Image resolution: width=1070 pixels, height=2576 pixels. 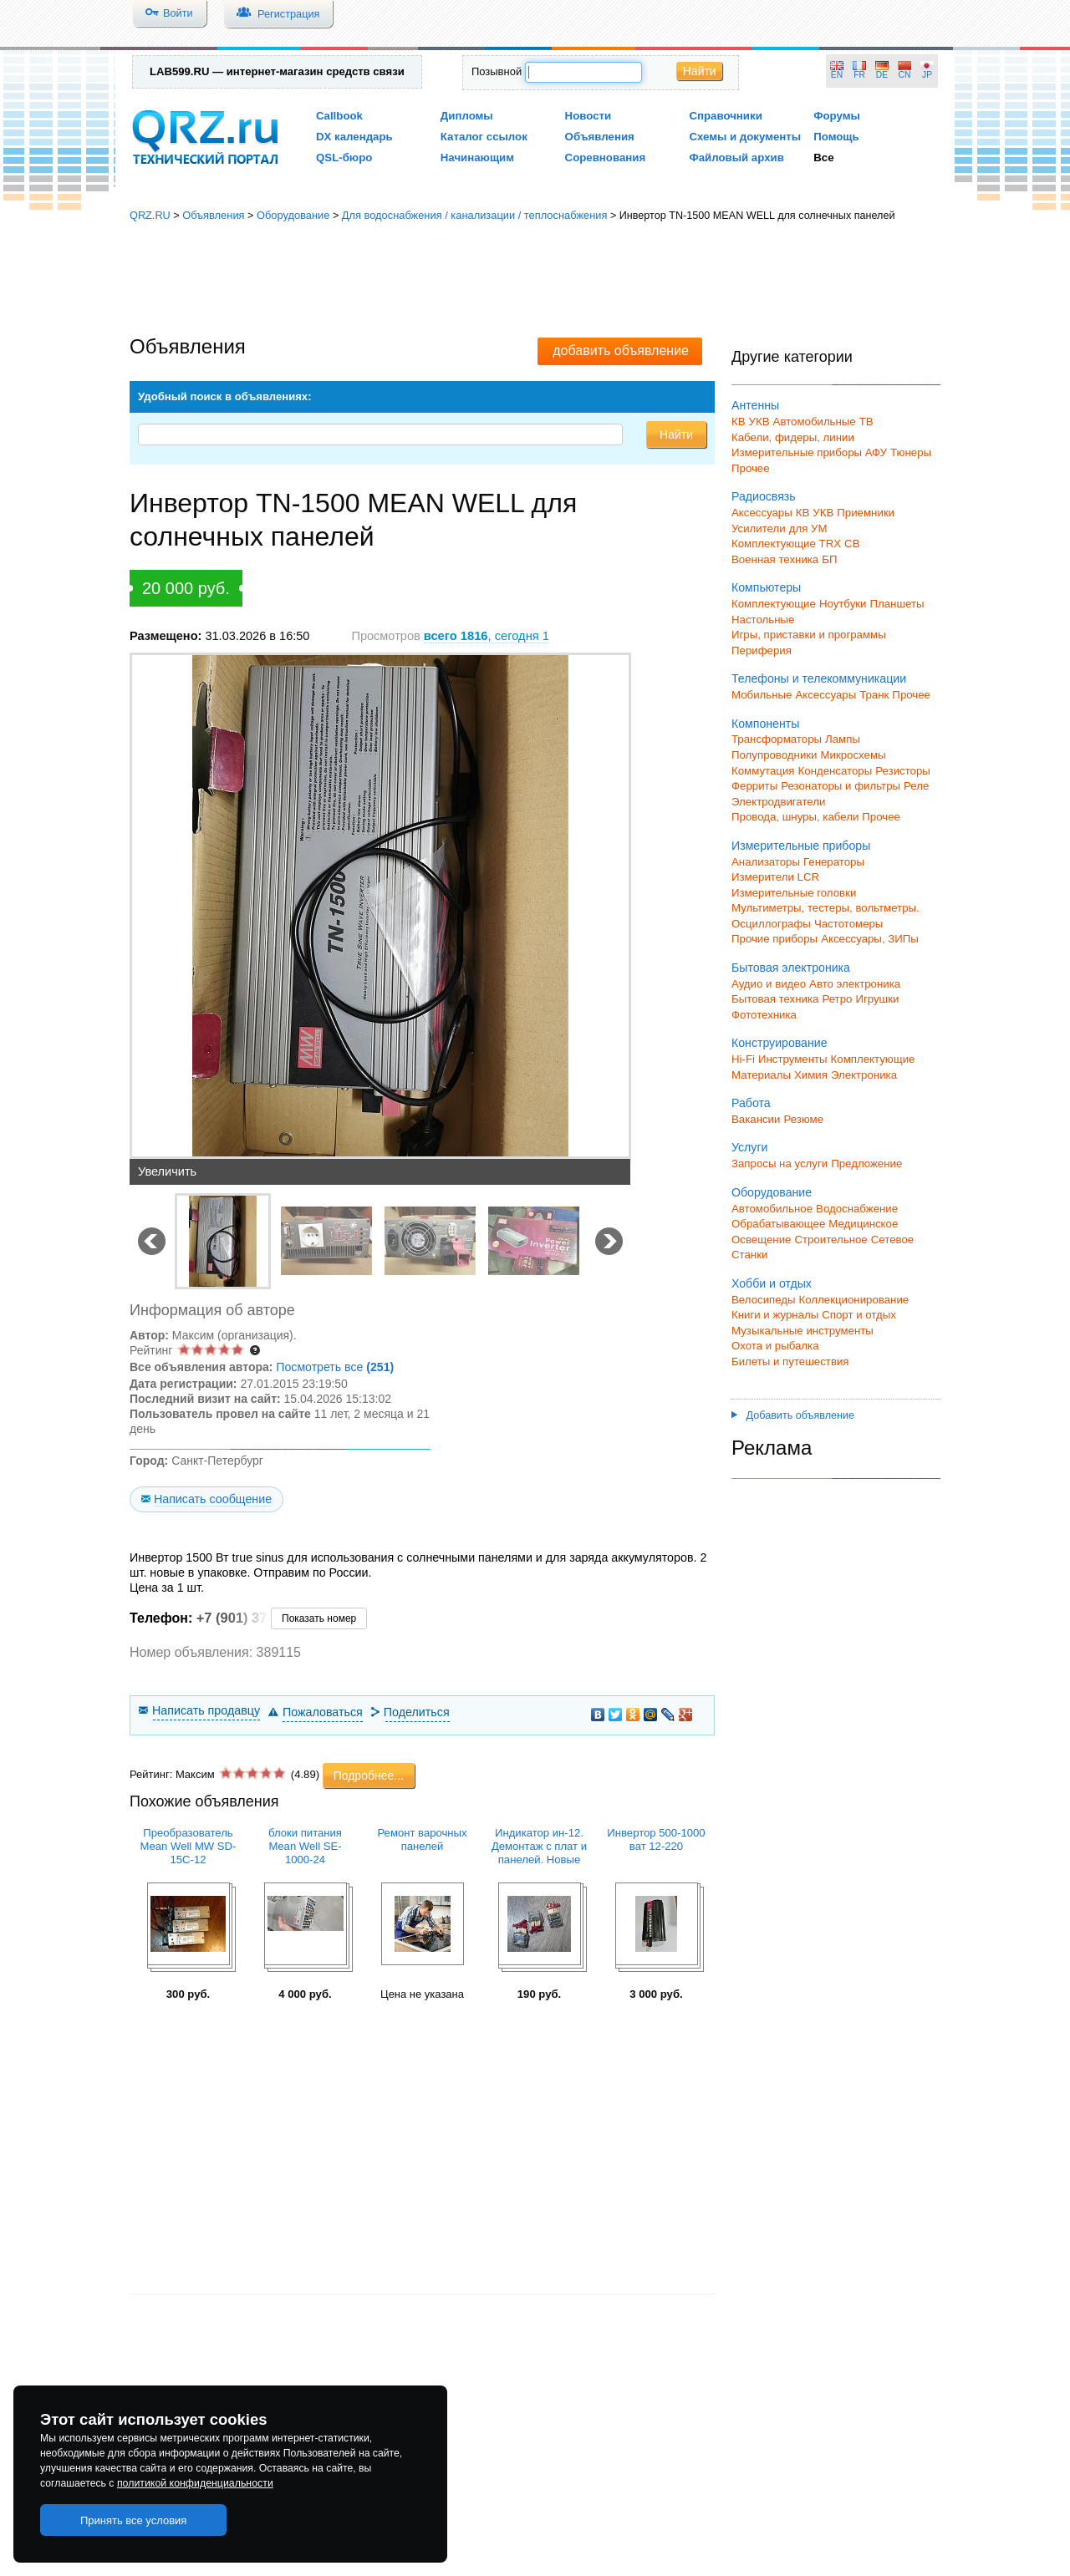 I want to click on Мультиметры, тестеры, вольтметры., so click(x=825, y=908).